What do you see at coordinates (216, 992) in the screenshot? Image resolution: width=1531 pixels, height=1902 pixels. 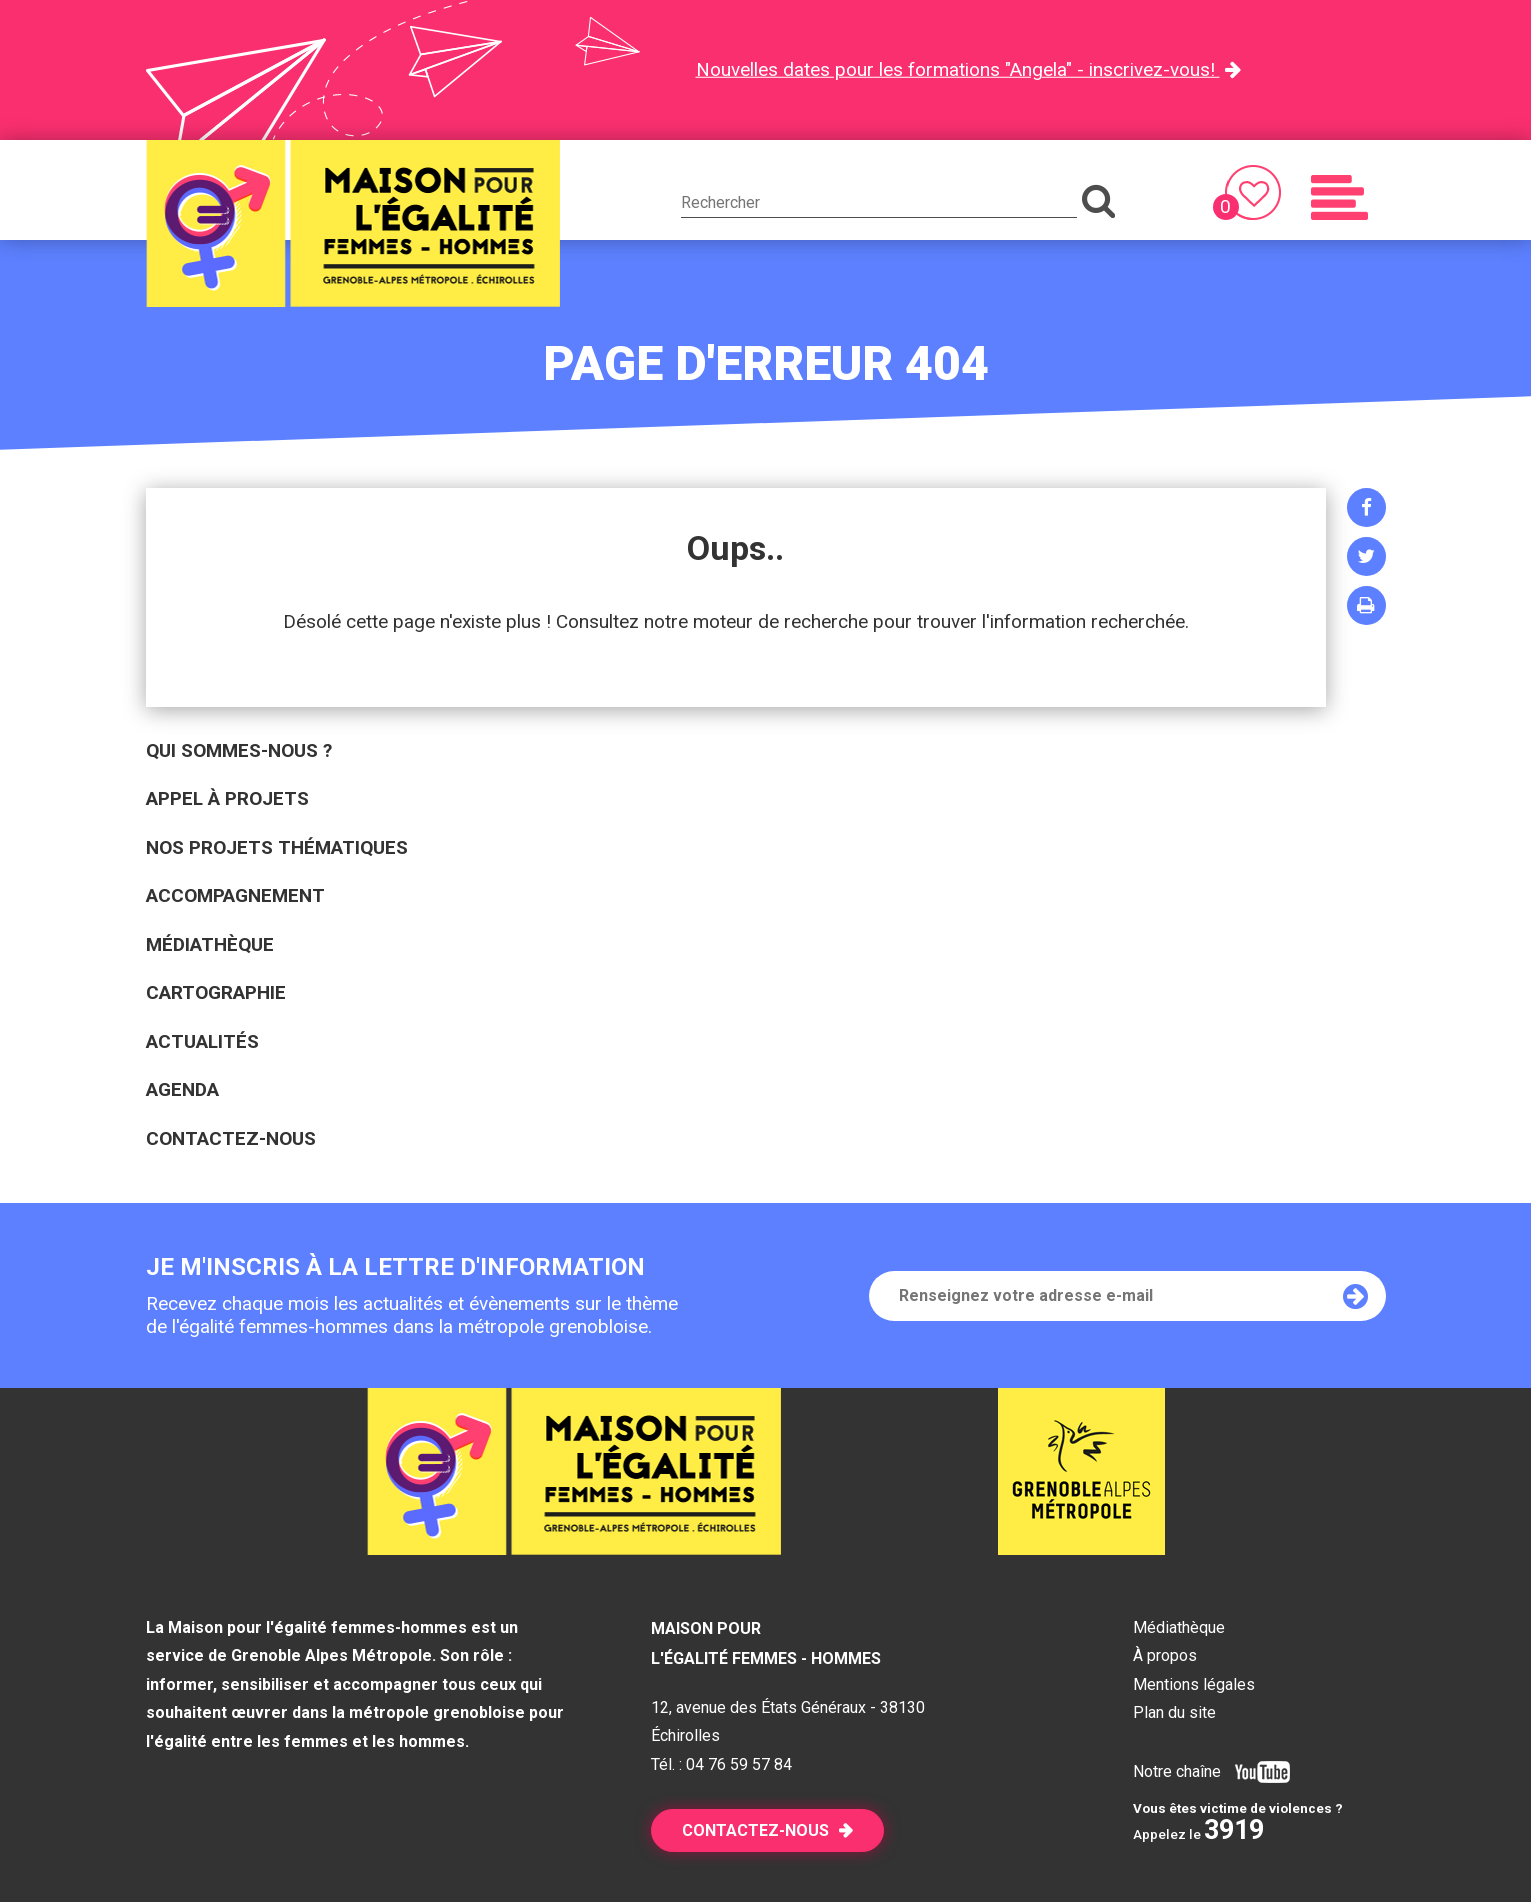 I see `Cartographie` at bounding box center [216, 992].